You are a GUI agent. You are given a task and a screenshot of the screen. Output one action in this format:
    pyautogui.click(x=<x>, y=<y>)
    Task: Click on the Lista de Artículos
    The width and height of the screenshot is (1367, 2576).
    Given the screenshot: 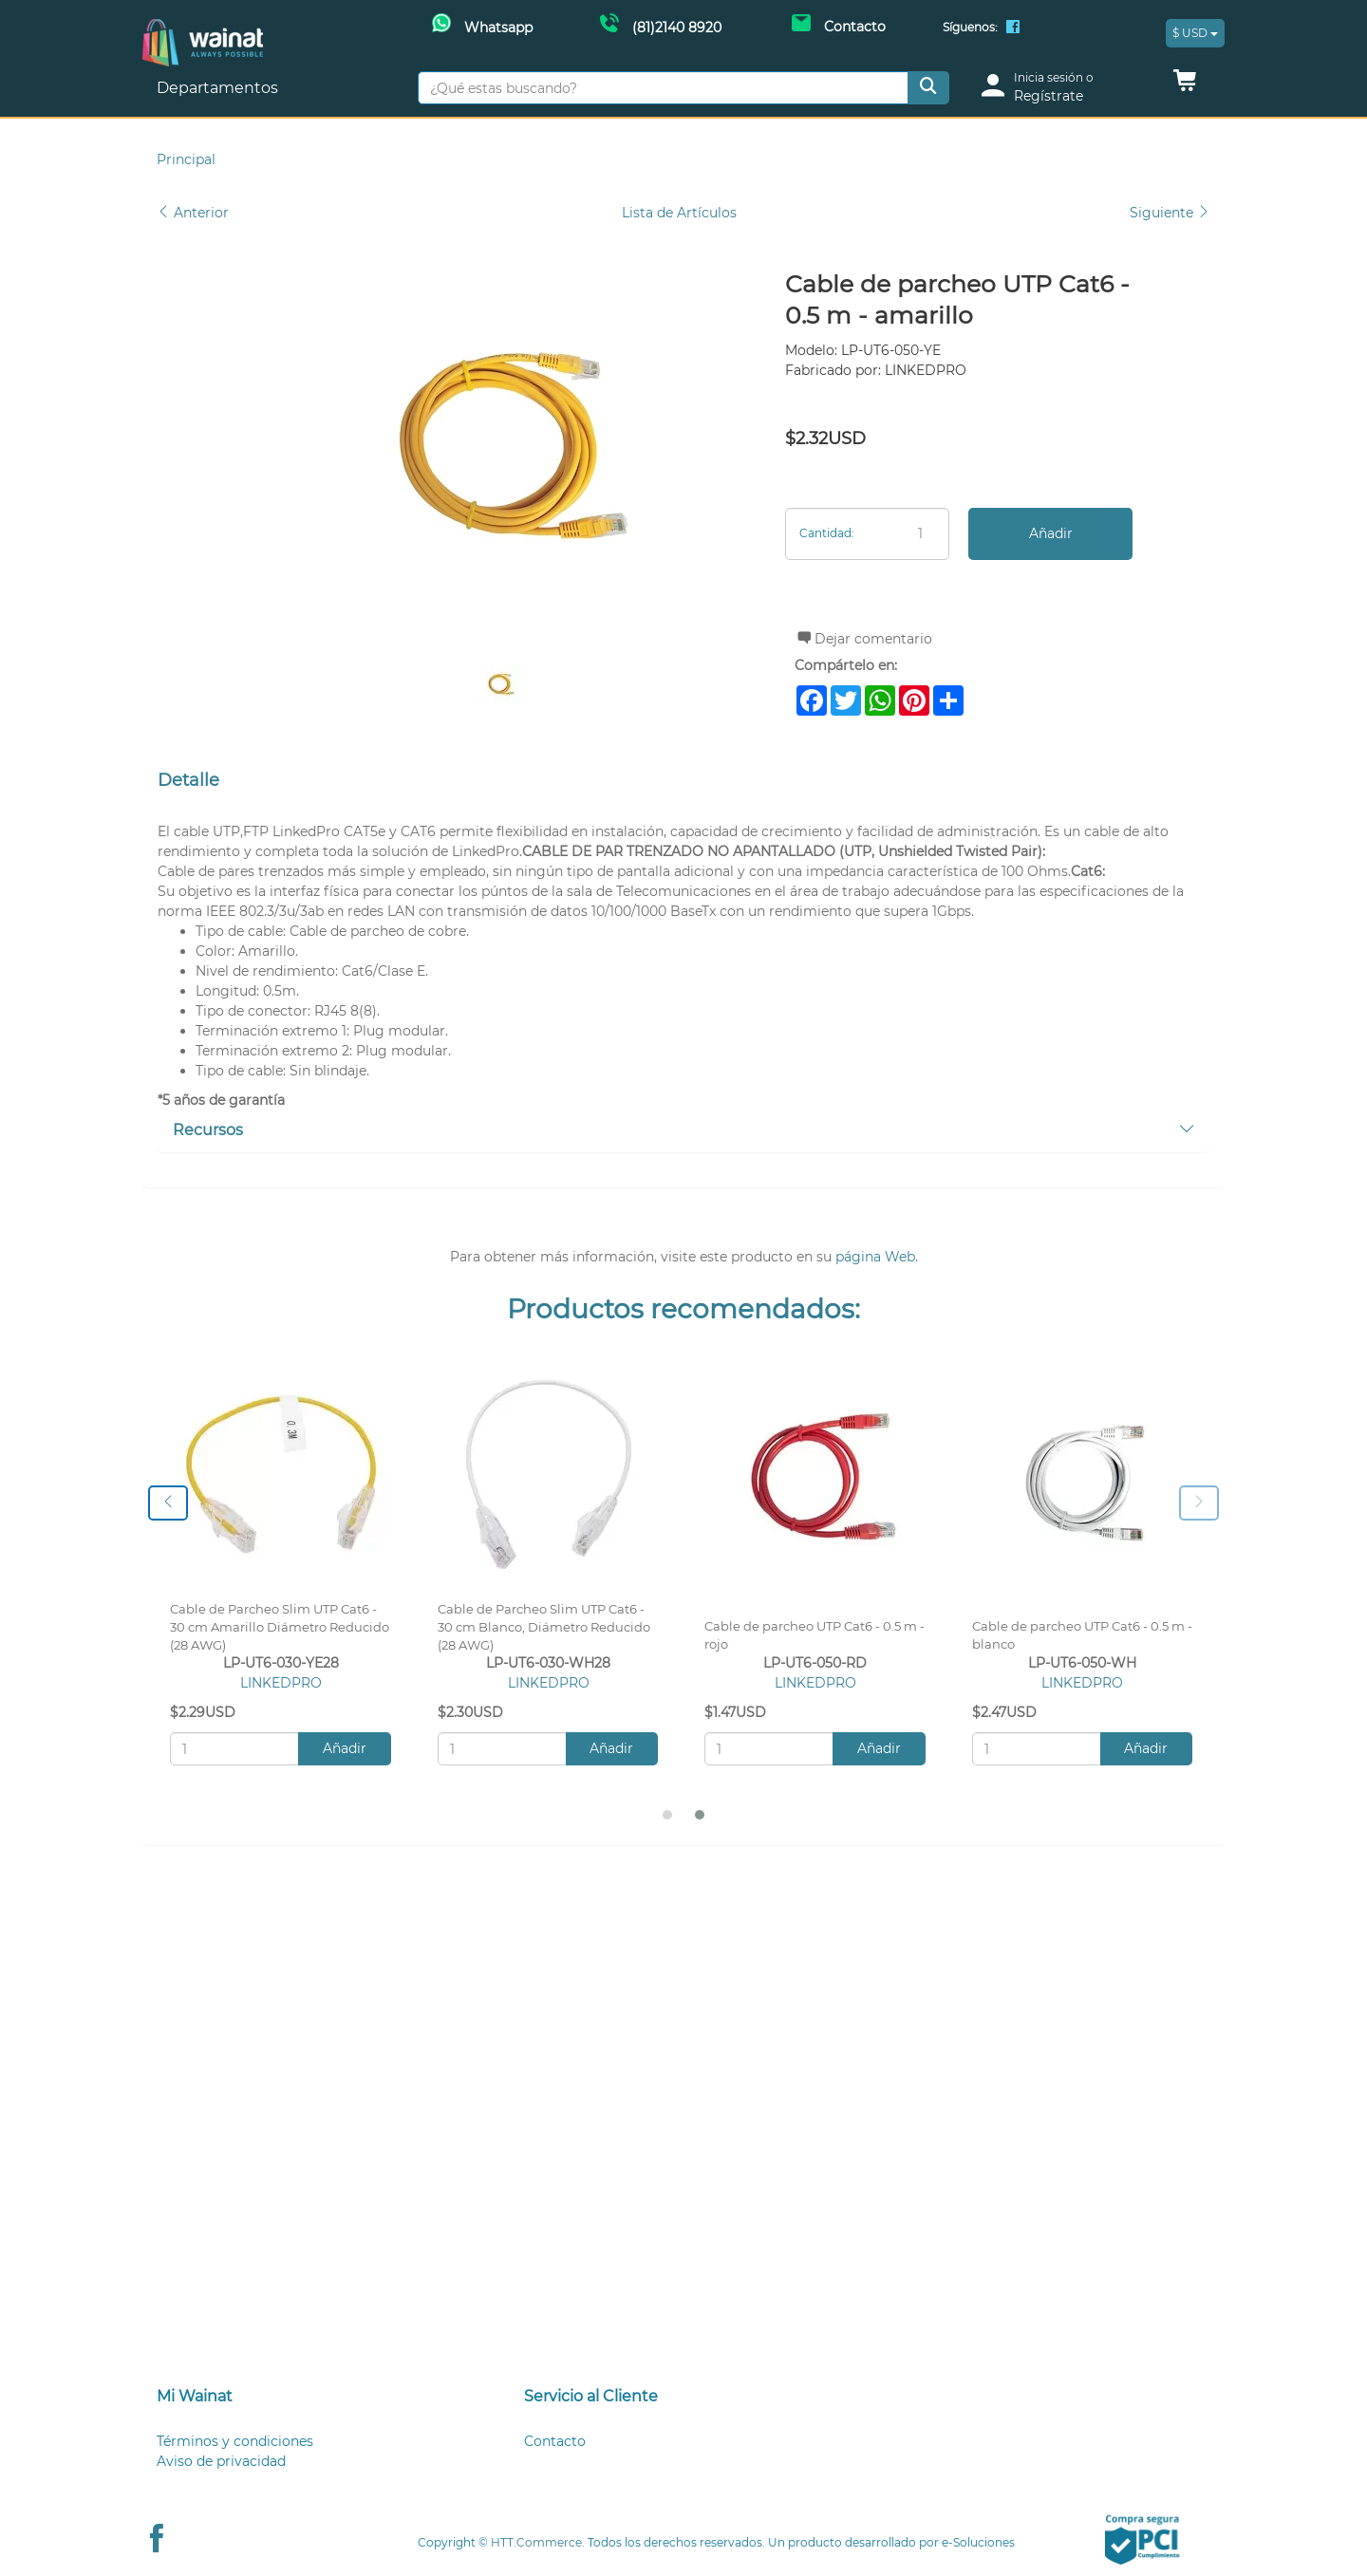 What is the action you would take?
    pyautogui.click(x=679, y=212)
    